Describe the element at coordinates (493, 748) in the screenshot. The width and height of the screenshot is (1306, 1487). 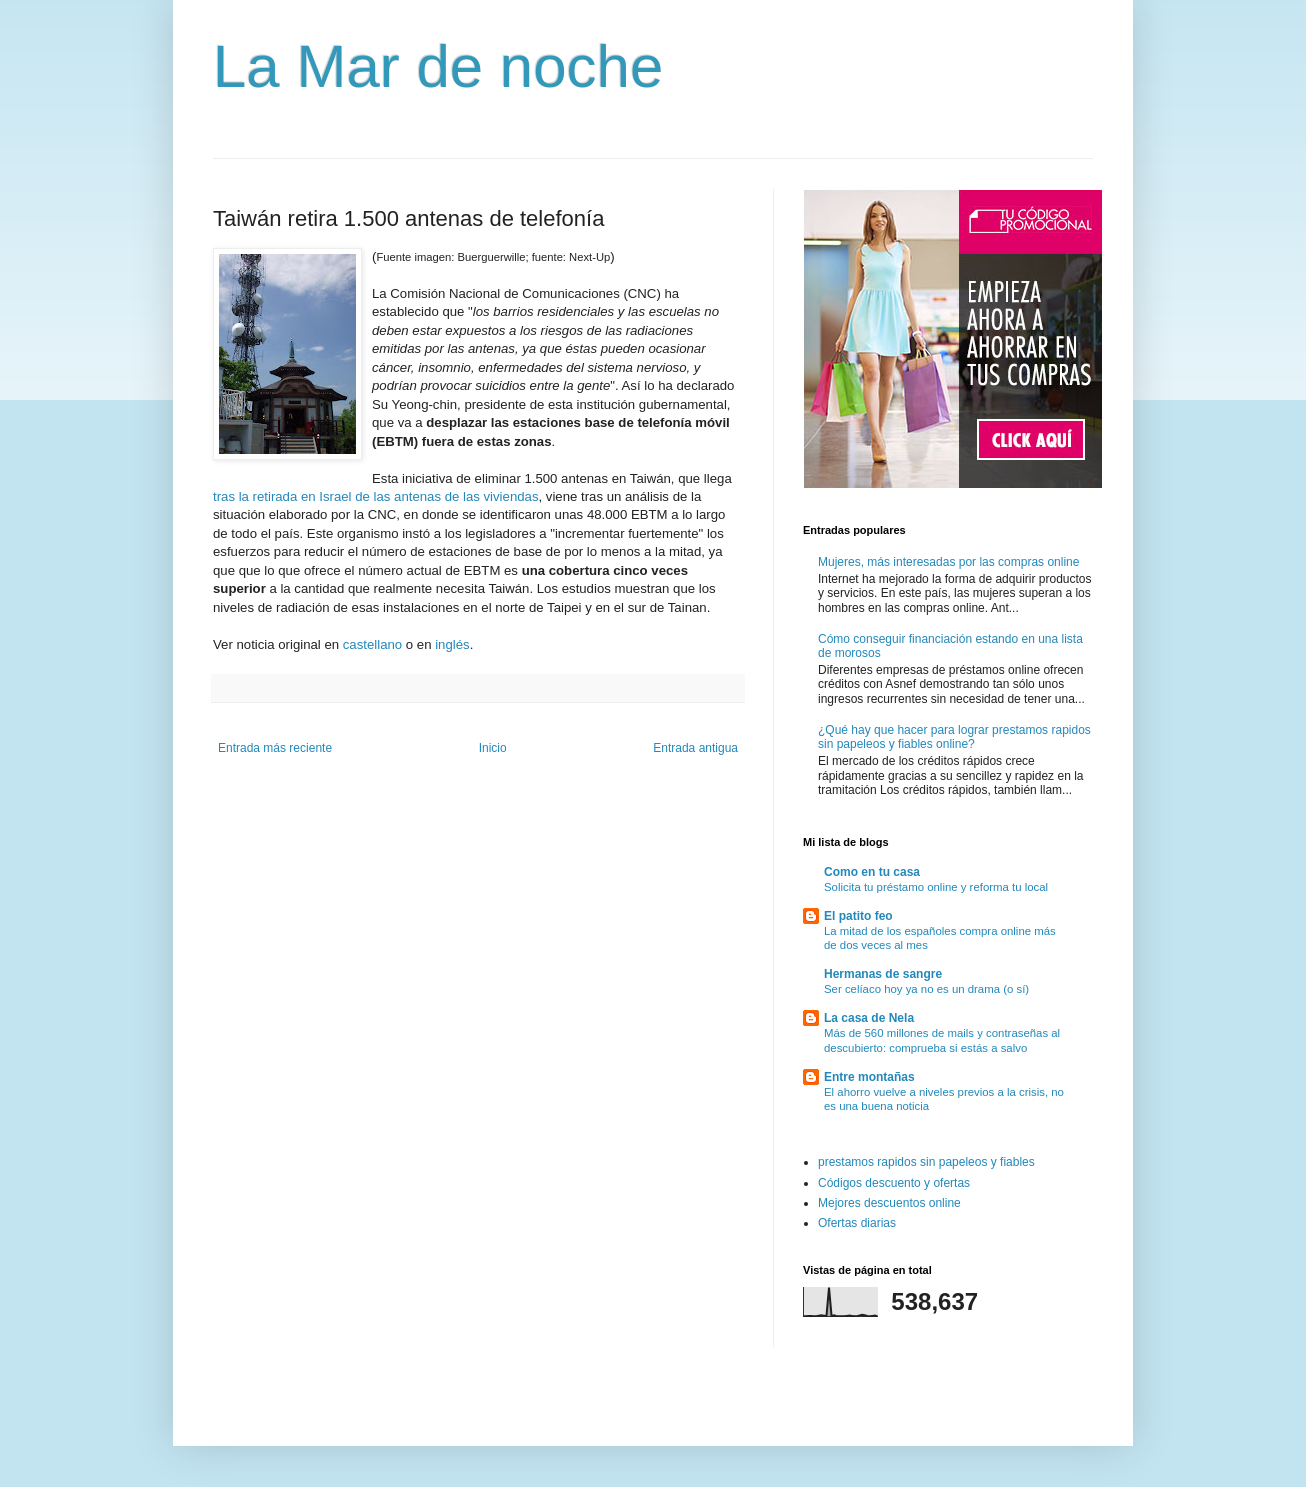
I see `Inicio` at that location.